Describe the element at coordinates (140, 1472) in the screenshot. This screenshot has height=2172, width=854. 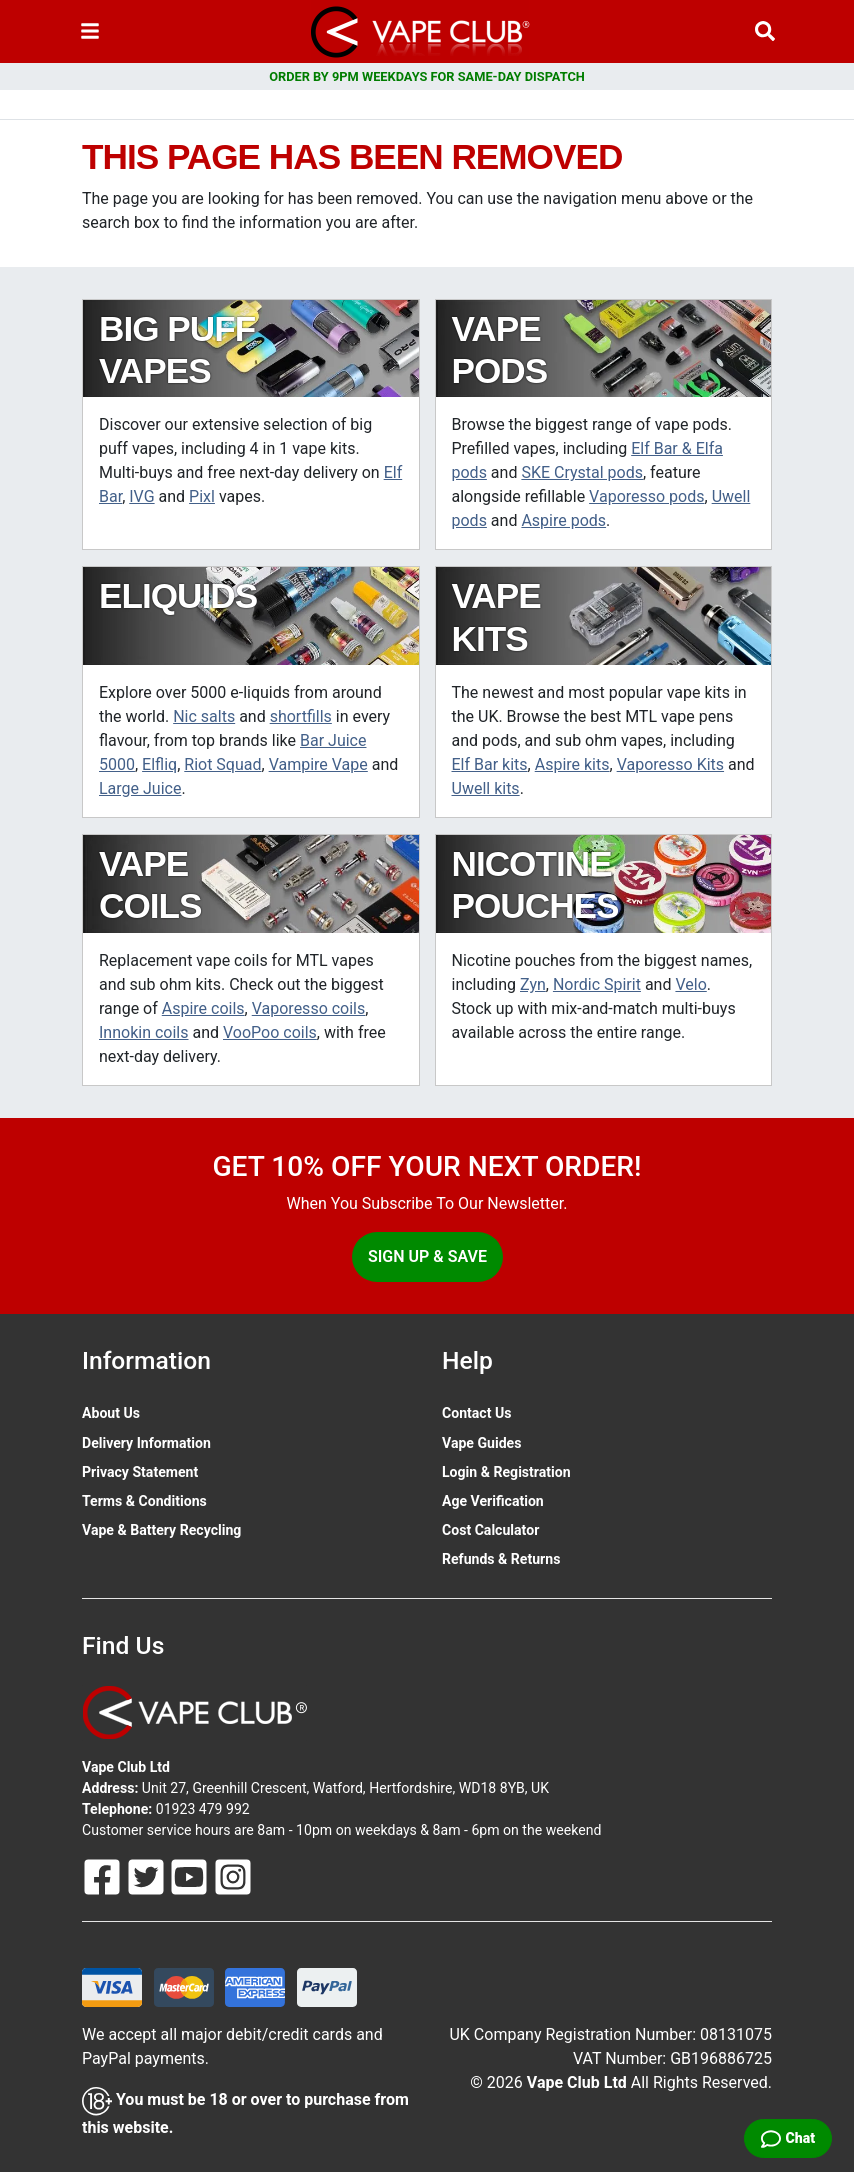
I see `Privacy Statement` at that location.